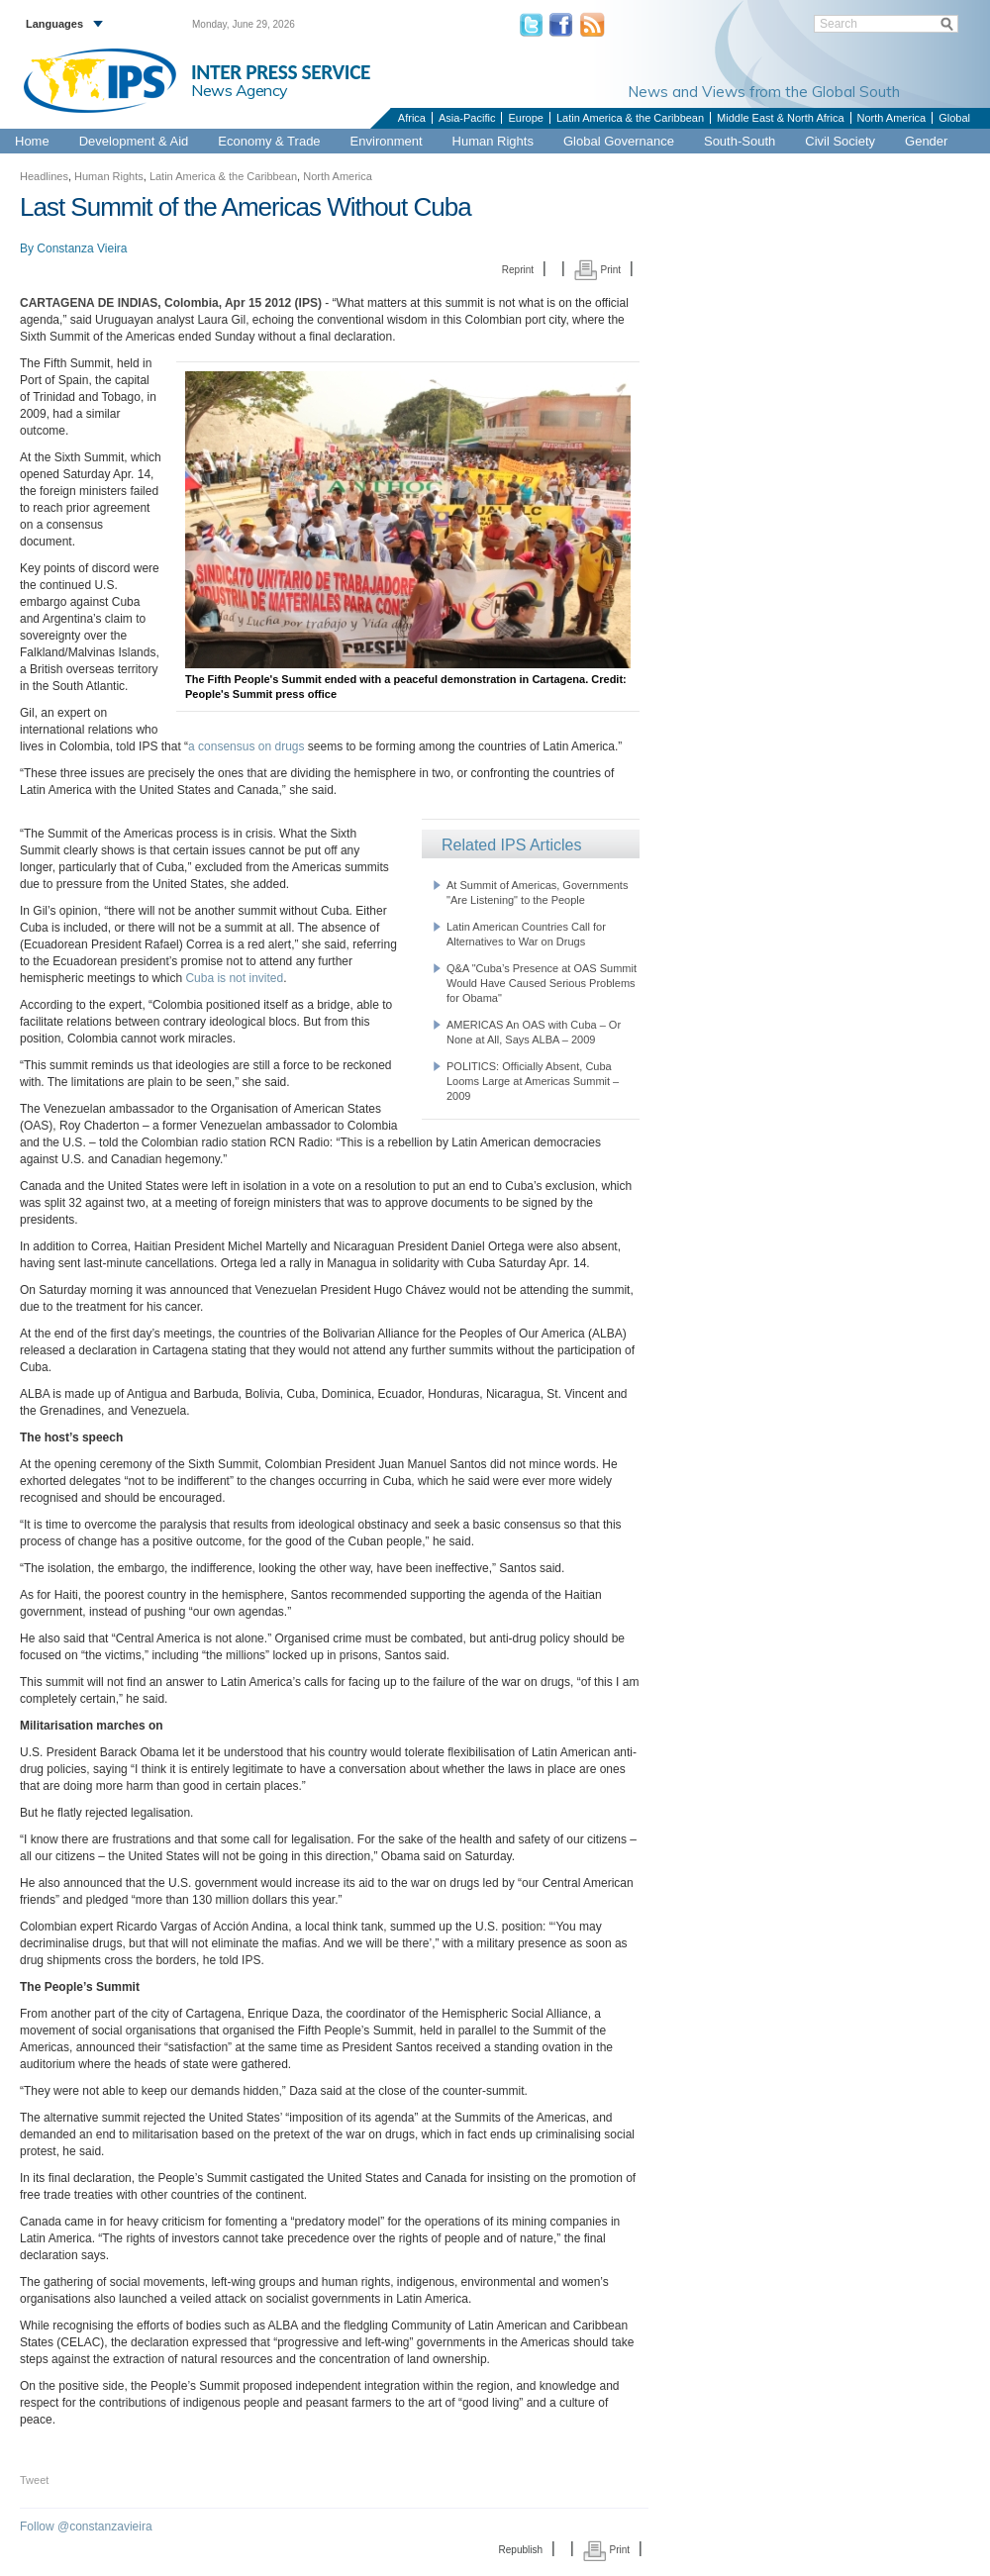 The width and height of the screenshot is (990, 2576). Describe the element at coordinates (82, 248) in the screenshot. I see `Constanza Vieira` at that location.